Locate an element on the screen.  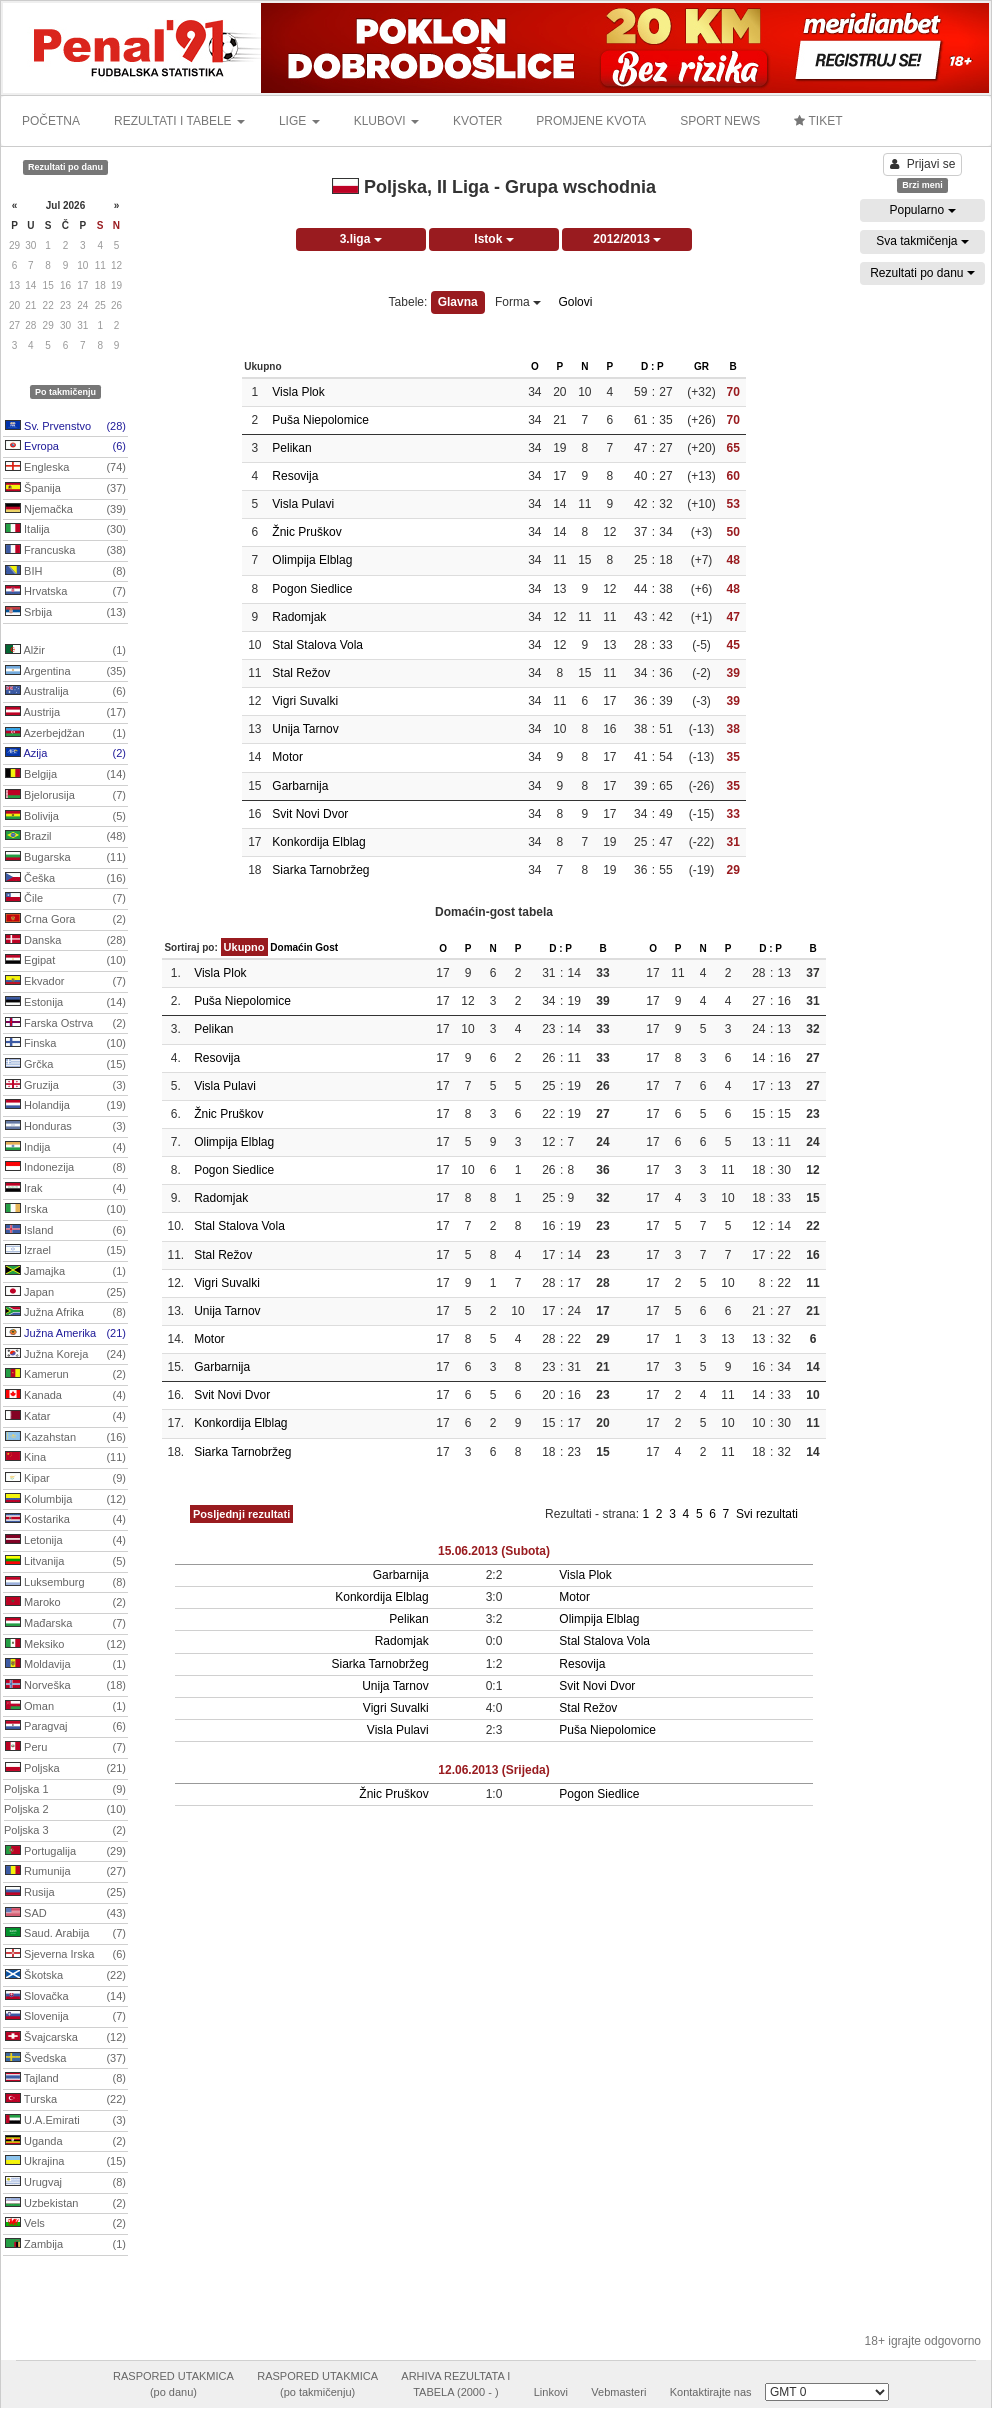
Vels is located at coordinates (65, 2224).